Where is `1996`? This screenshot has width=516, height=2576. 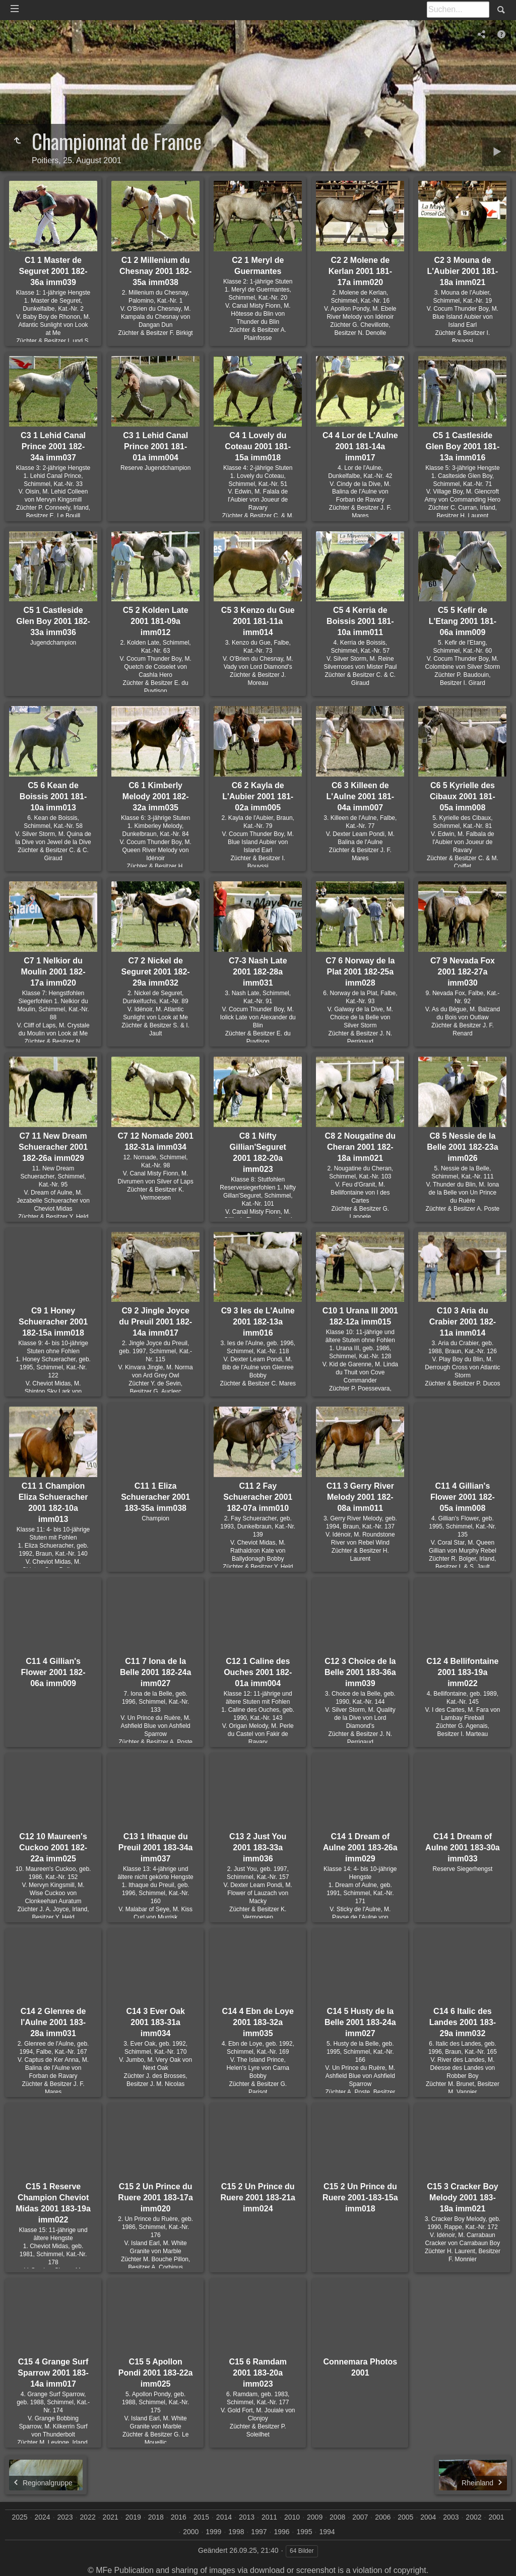 1996 is located at coordinates (281, 2532).